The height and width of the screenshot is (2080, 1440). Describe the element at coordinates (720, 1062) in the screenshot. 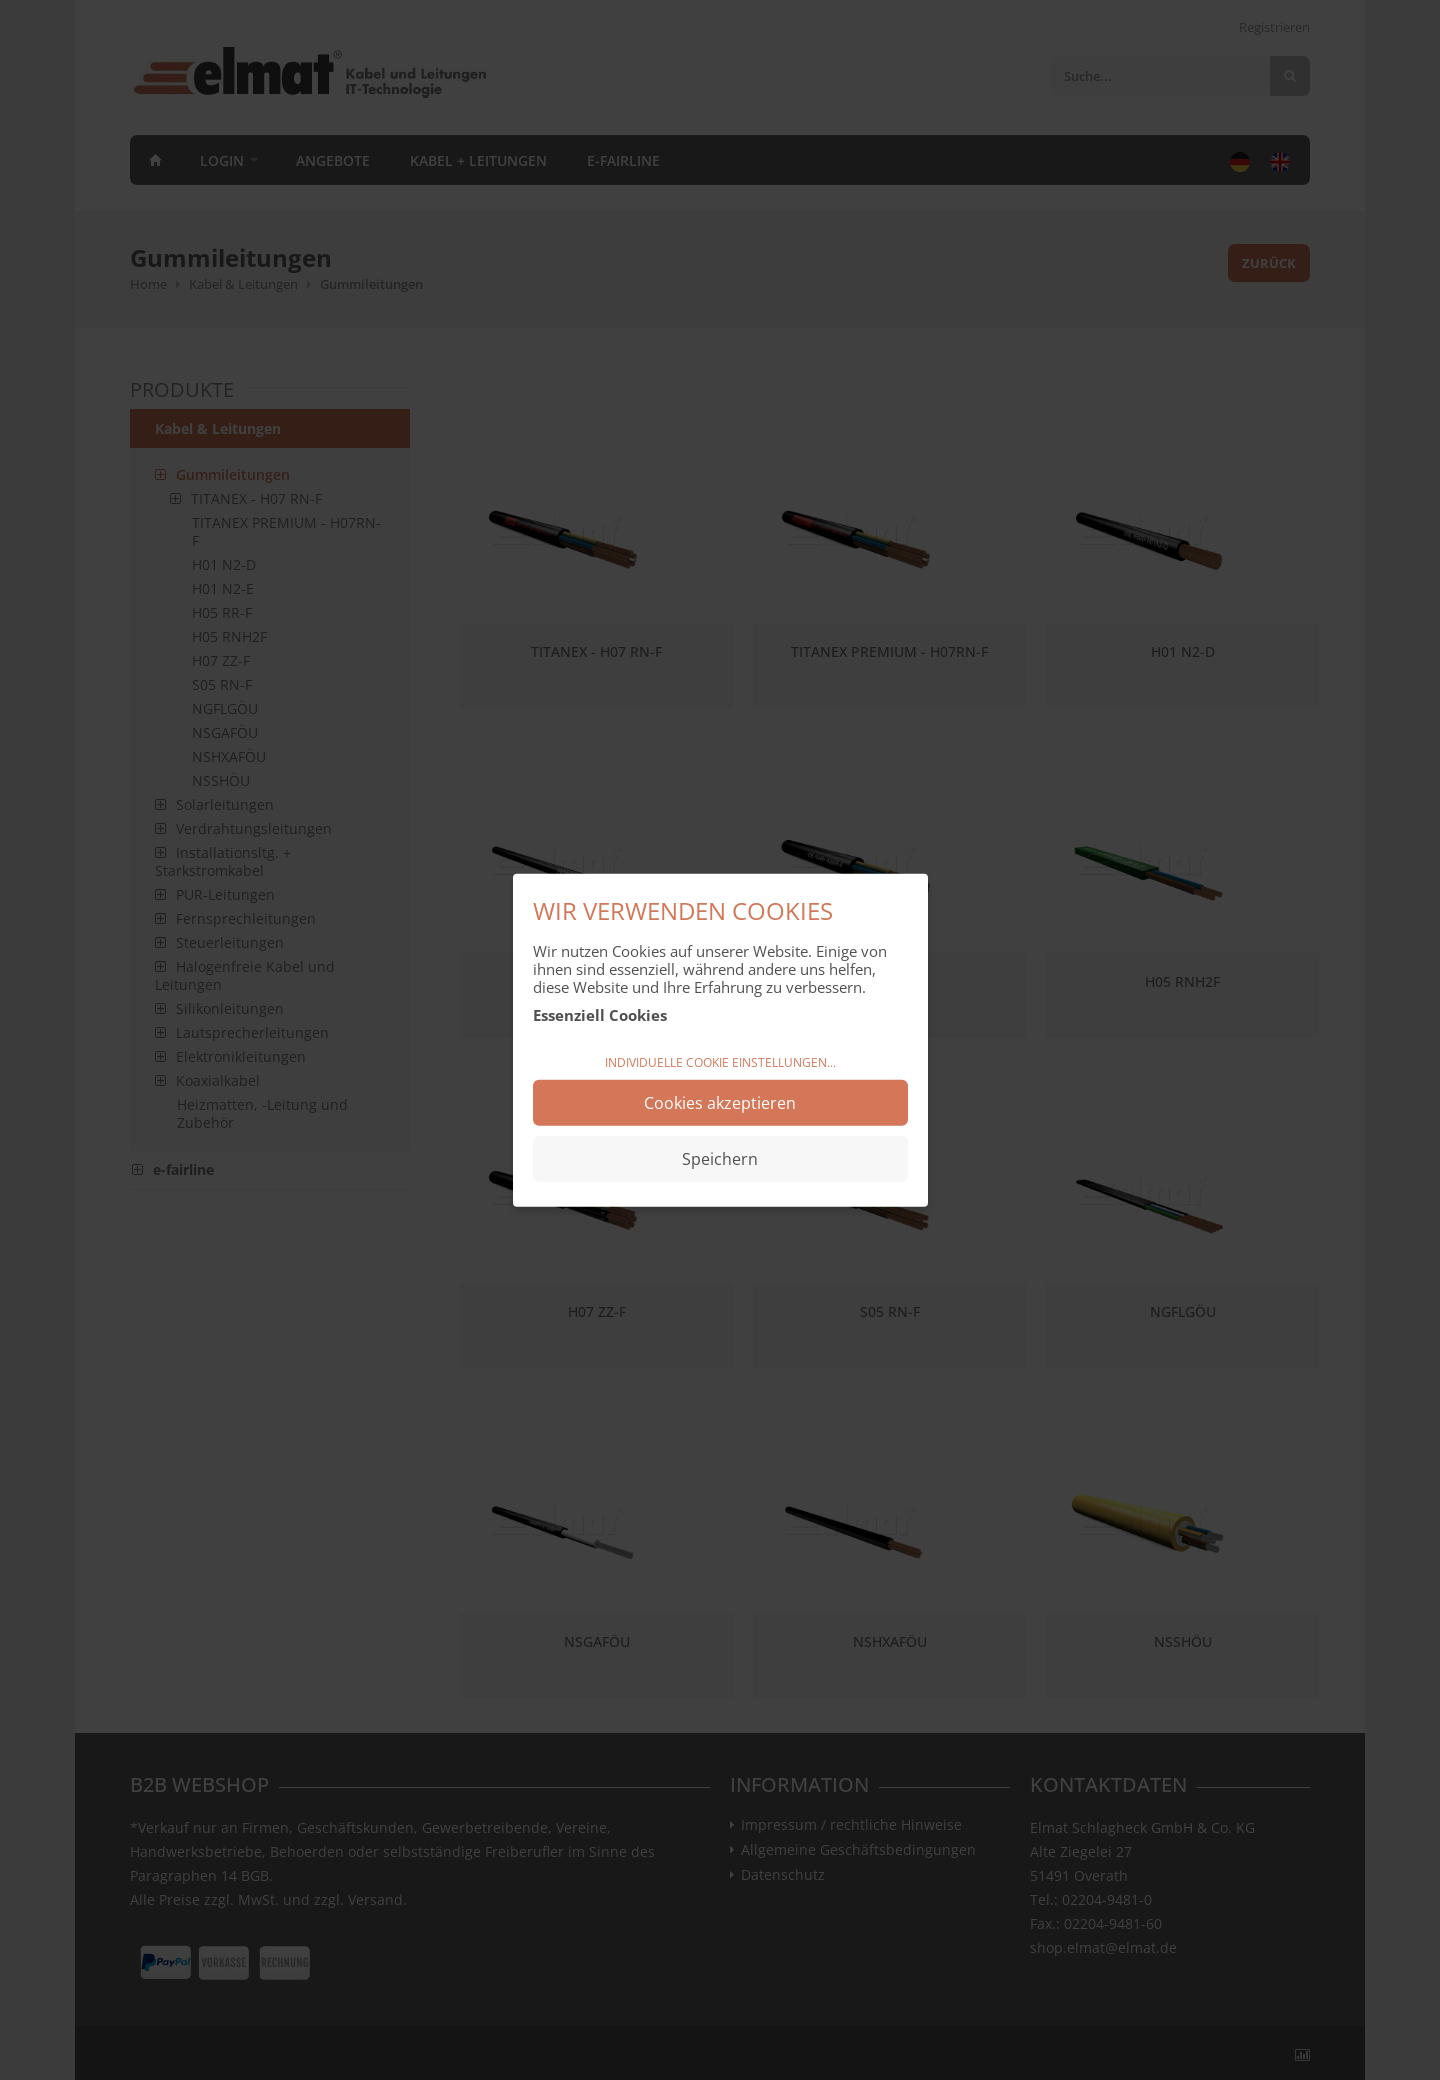

I see `Individuelle Cookie Einstellungen...` at that location.